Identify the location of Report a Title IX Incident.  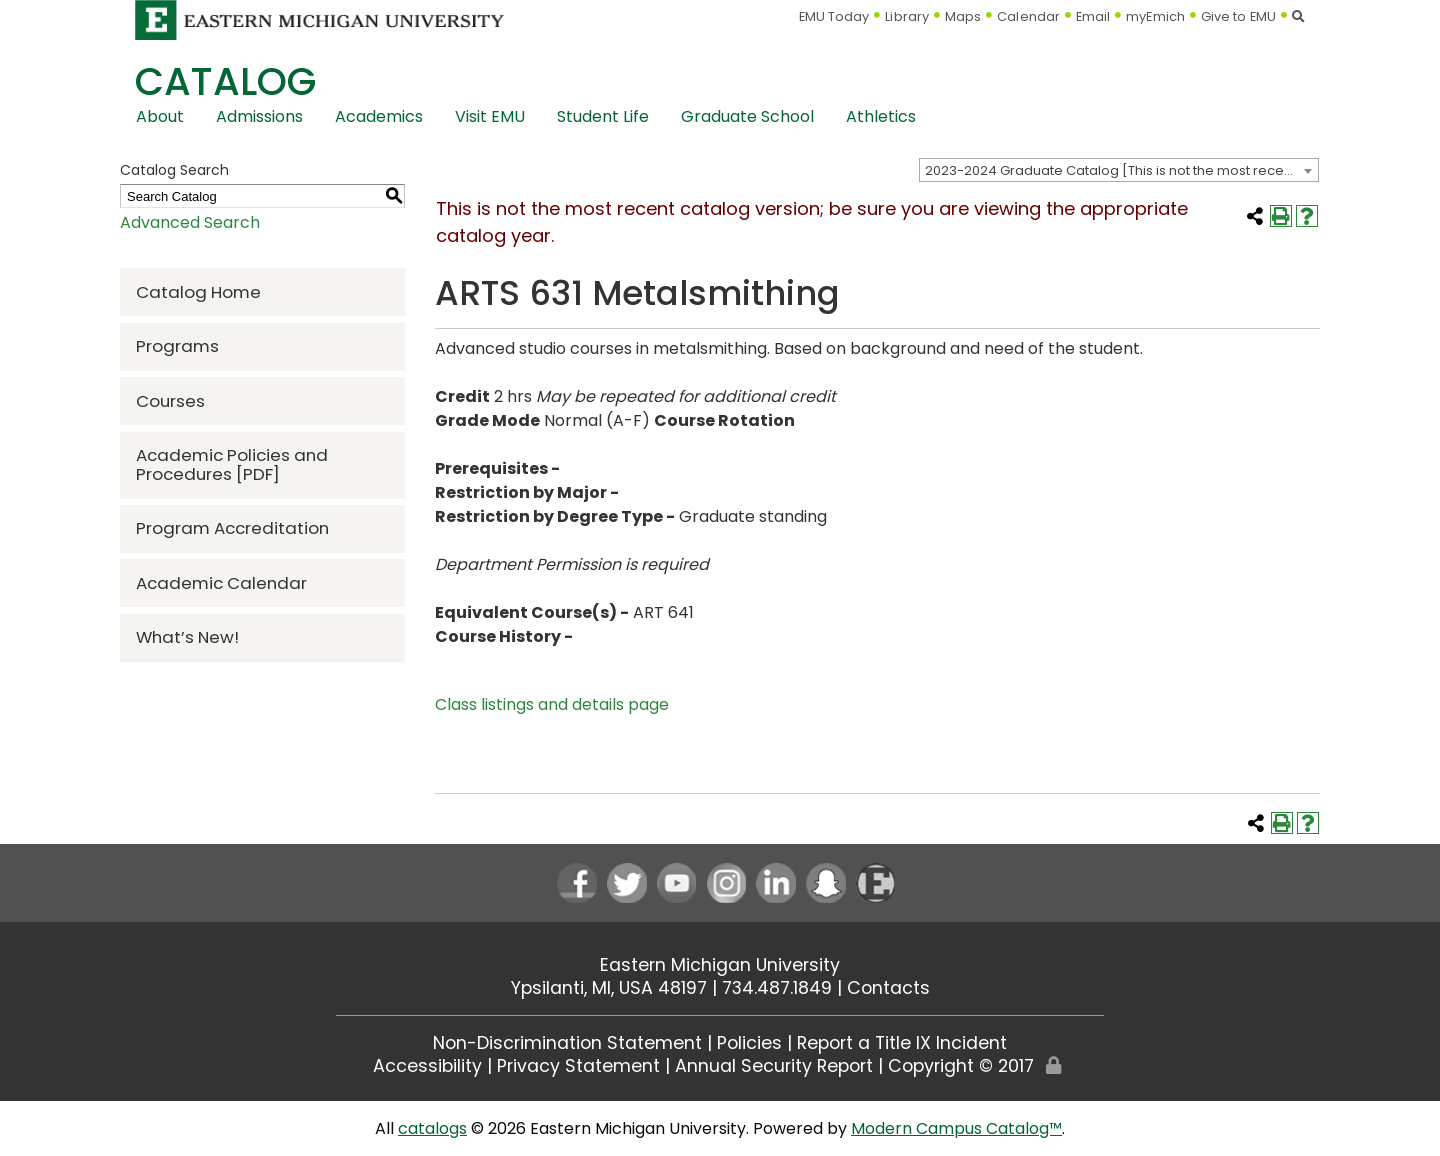
(902, 1043).